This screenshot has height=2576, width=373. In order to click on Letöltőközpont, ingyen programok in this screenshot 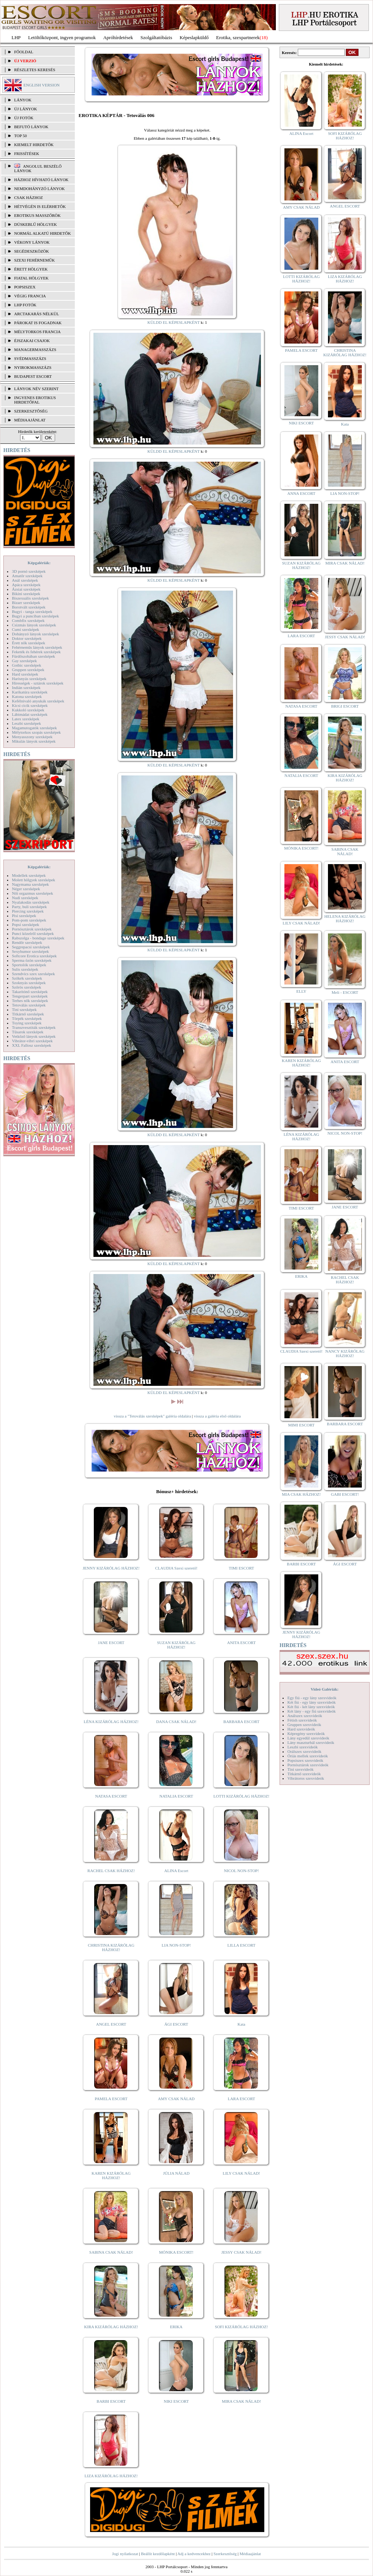, I will do `click(62, 37)`.